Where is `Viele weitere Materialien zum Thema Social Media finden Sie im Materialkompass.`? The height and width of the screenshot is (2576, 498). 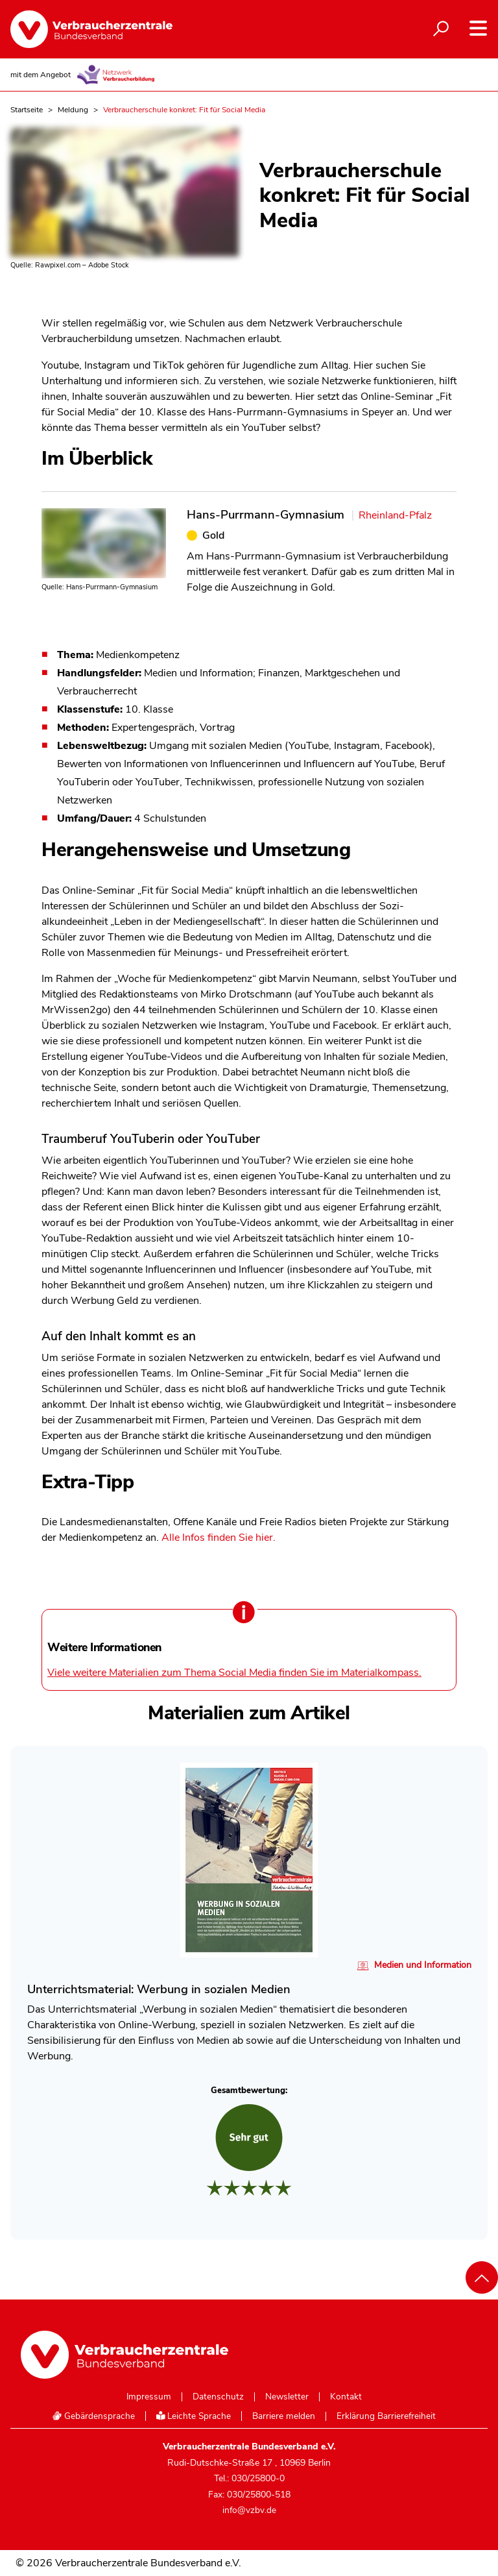
Viele weitere Materialien zum Thema Social Media finden Sie im Materialkompass. is located at coordinates (234, 1672).